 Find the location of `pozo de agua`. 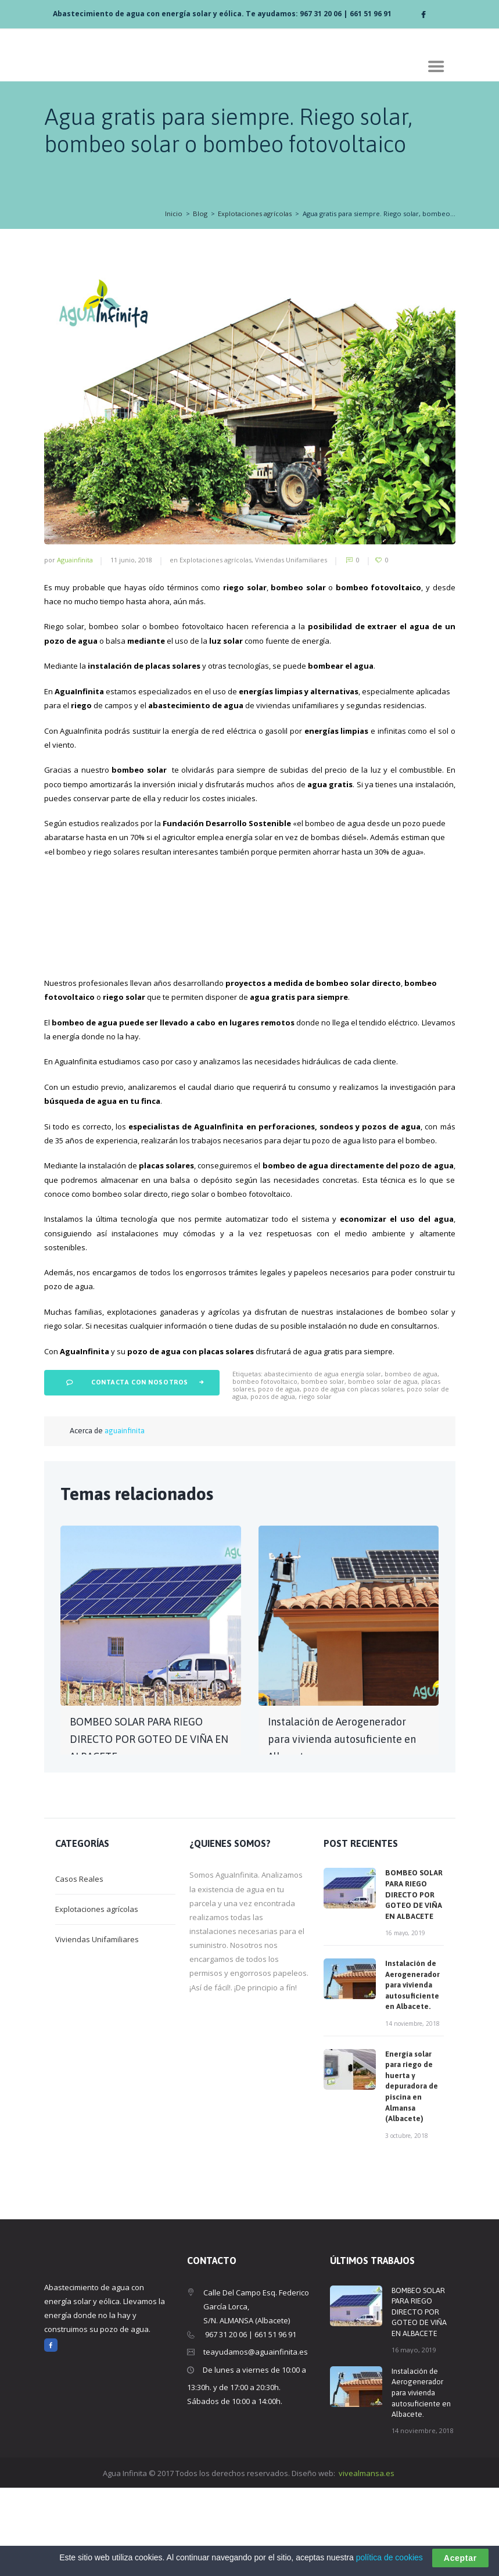

pozo de agua is located at coordinates (279, 1477).